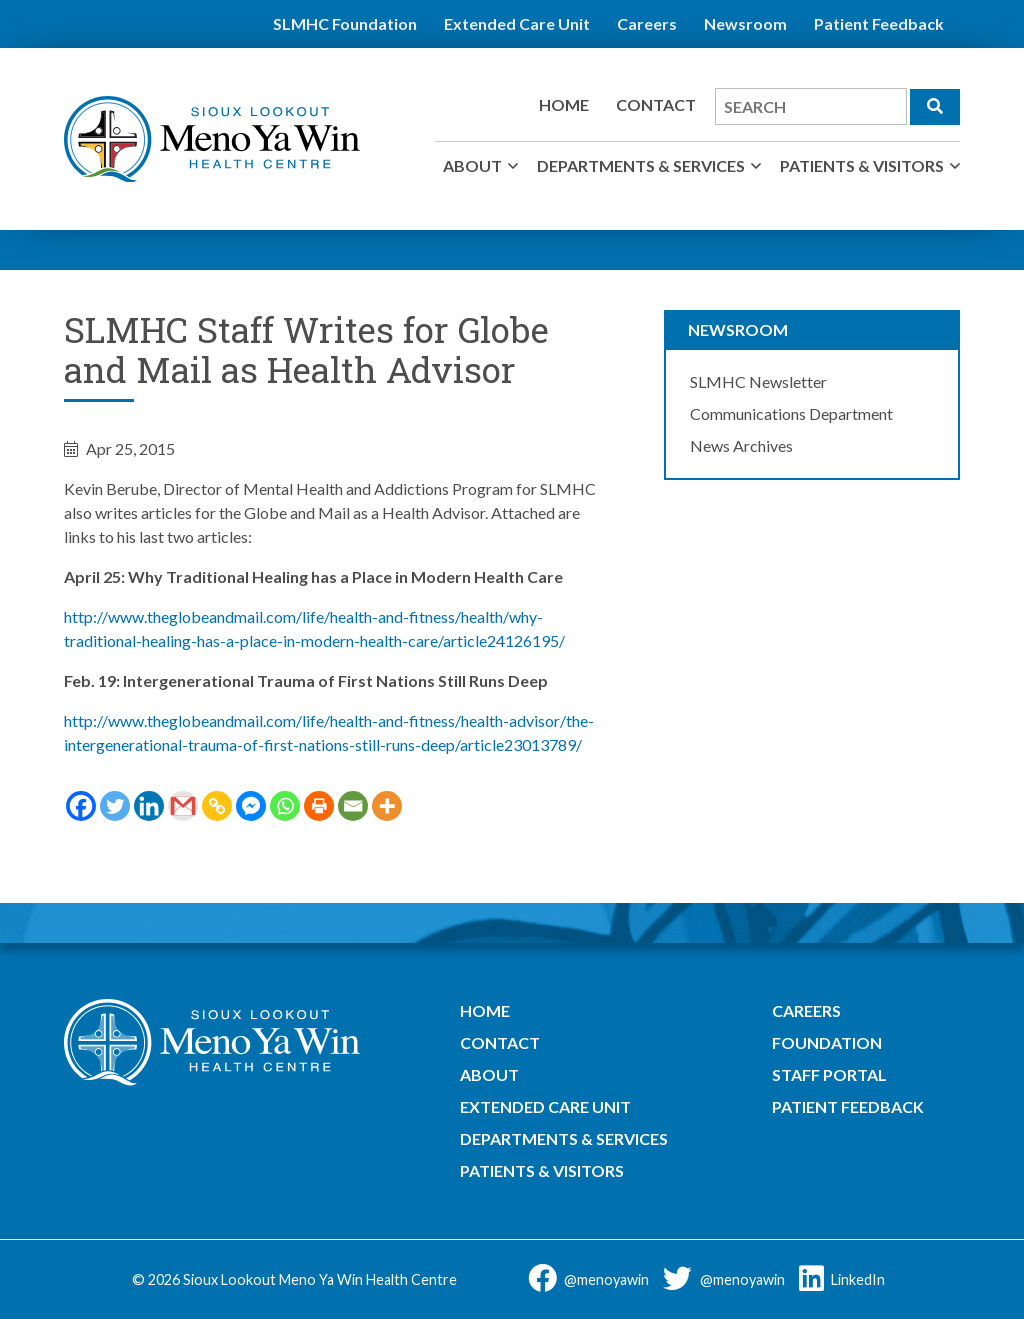 The image size is (1024, 1319). Describe the element at coordinates (472, 165) in the screenshot. I see `About` at that location.